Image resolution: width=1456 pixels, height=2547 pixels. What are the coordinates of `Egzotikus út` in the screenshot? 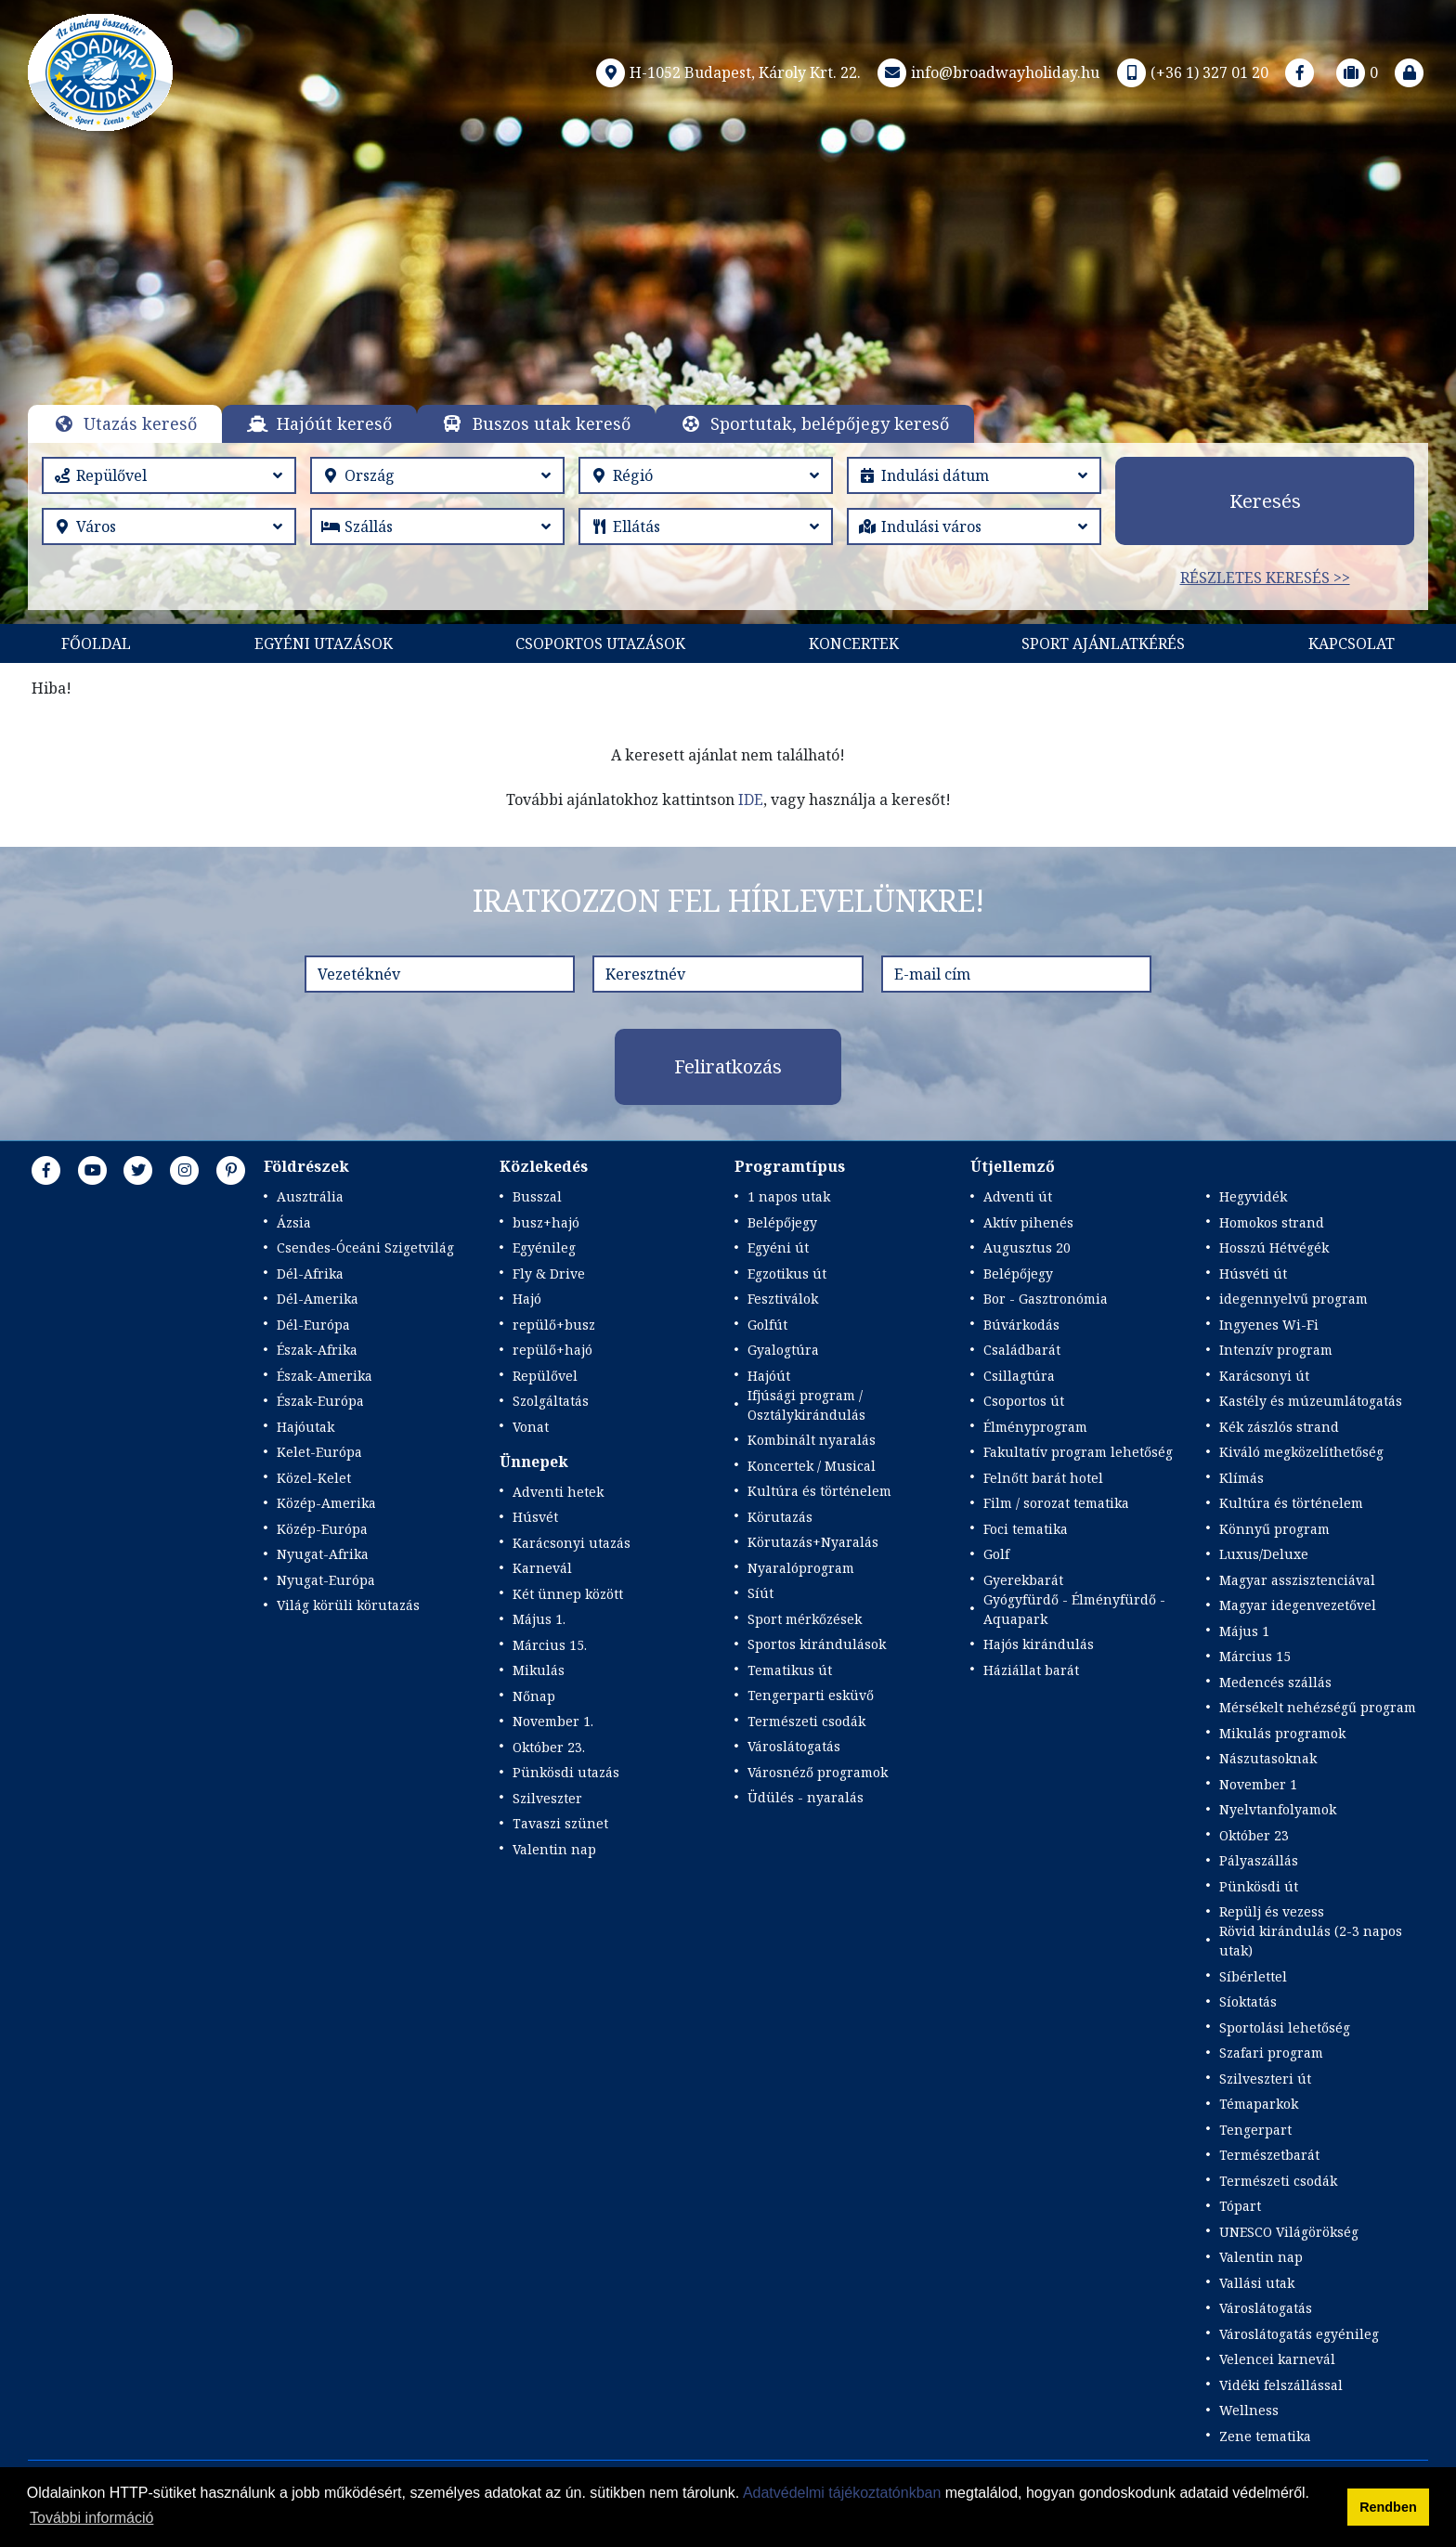 It's located at (787, 1273).